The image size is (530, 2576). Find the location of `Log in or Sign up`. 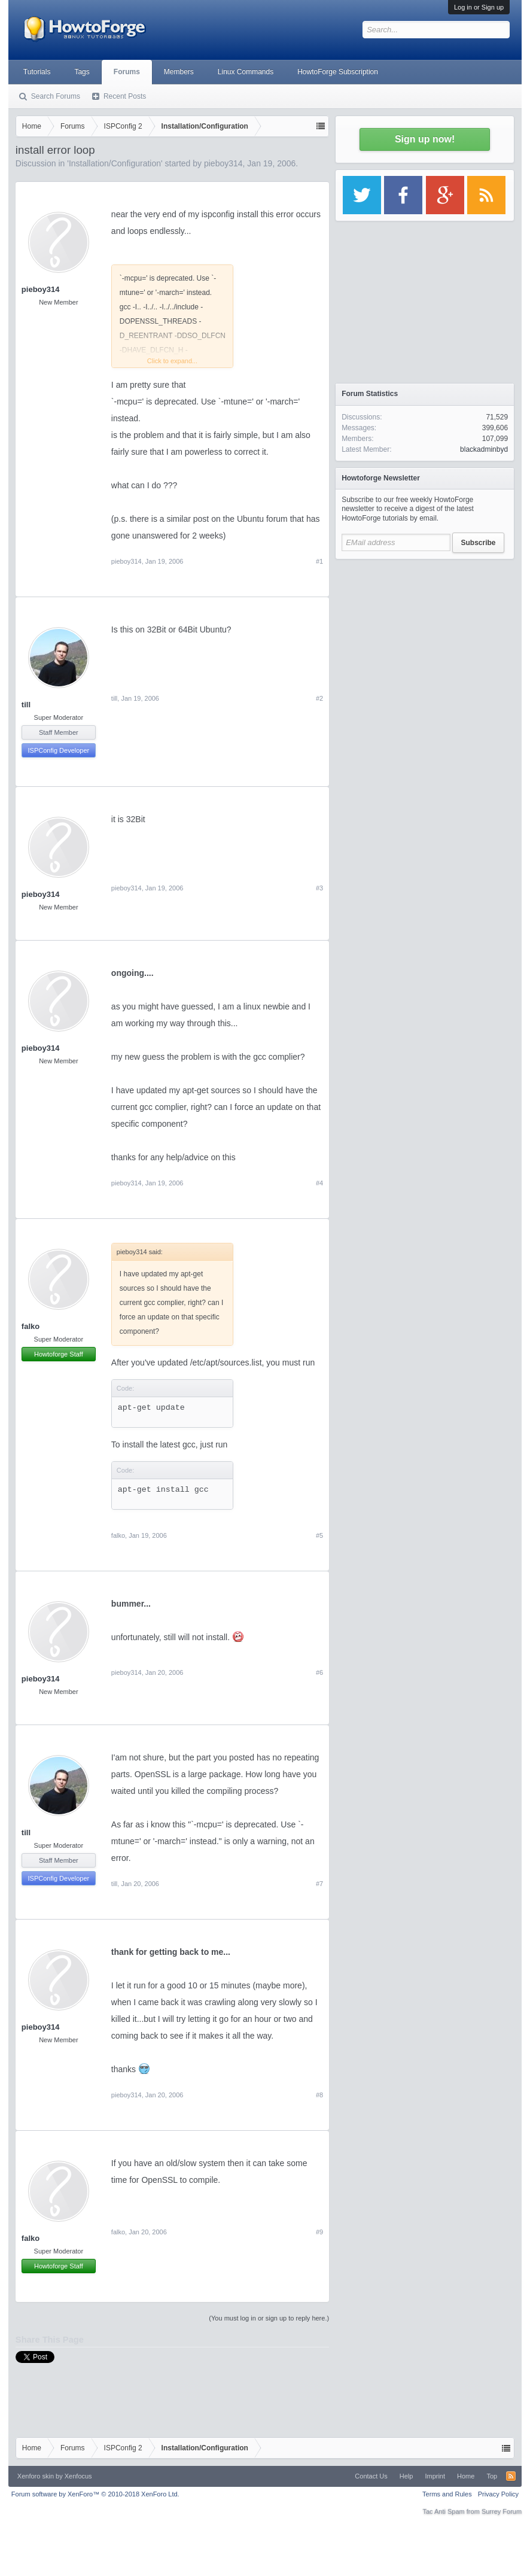

Log in or Sign up is located at coordinates (479, 7).